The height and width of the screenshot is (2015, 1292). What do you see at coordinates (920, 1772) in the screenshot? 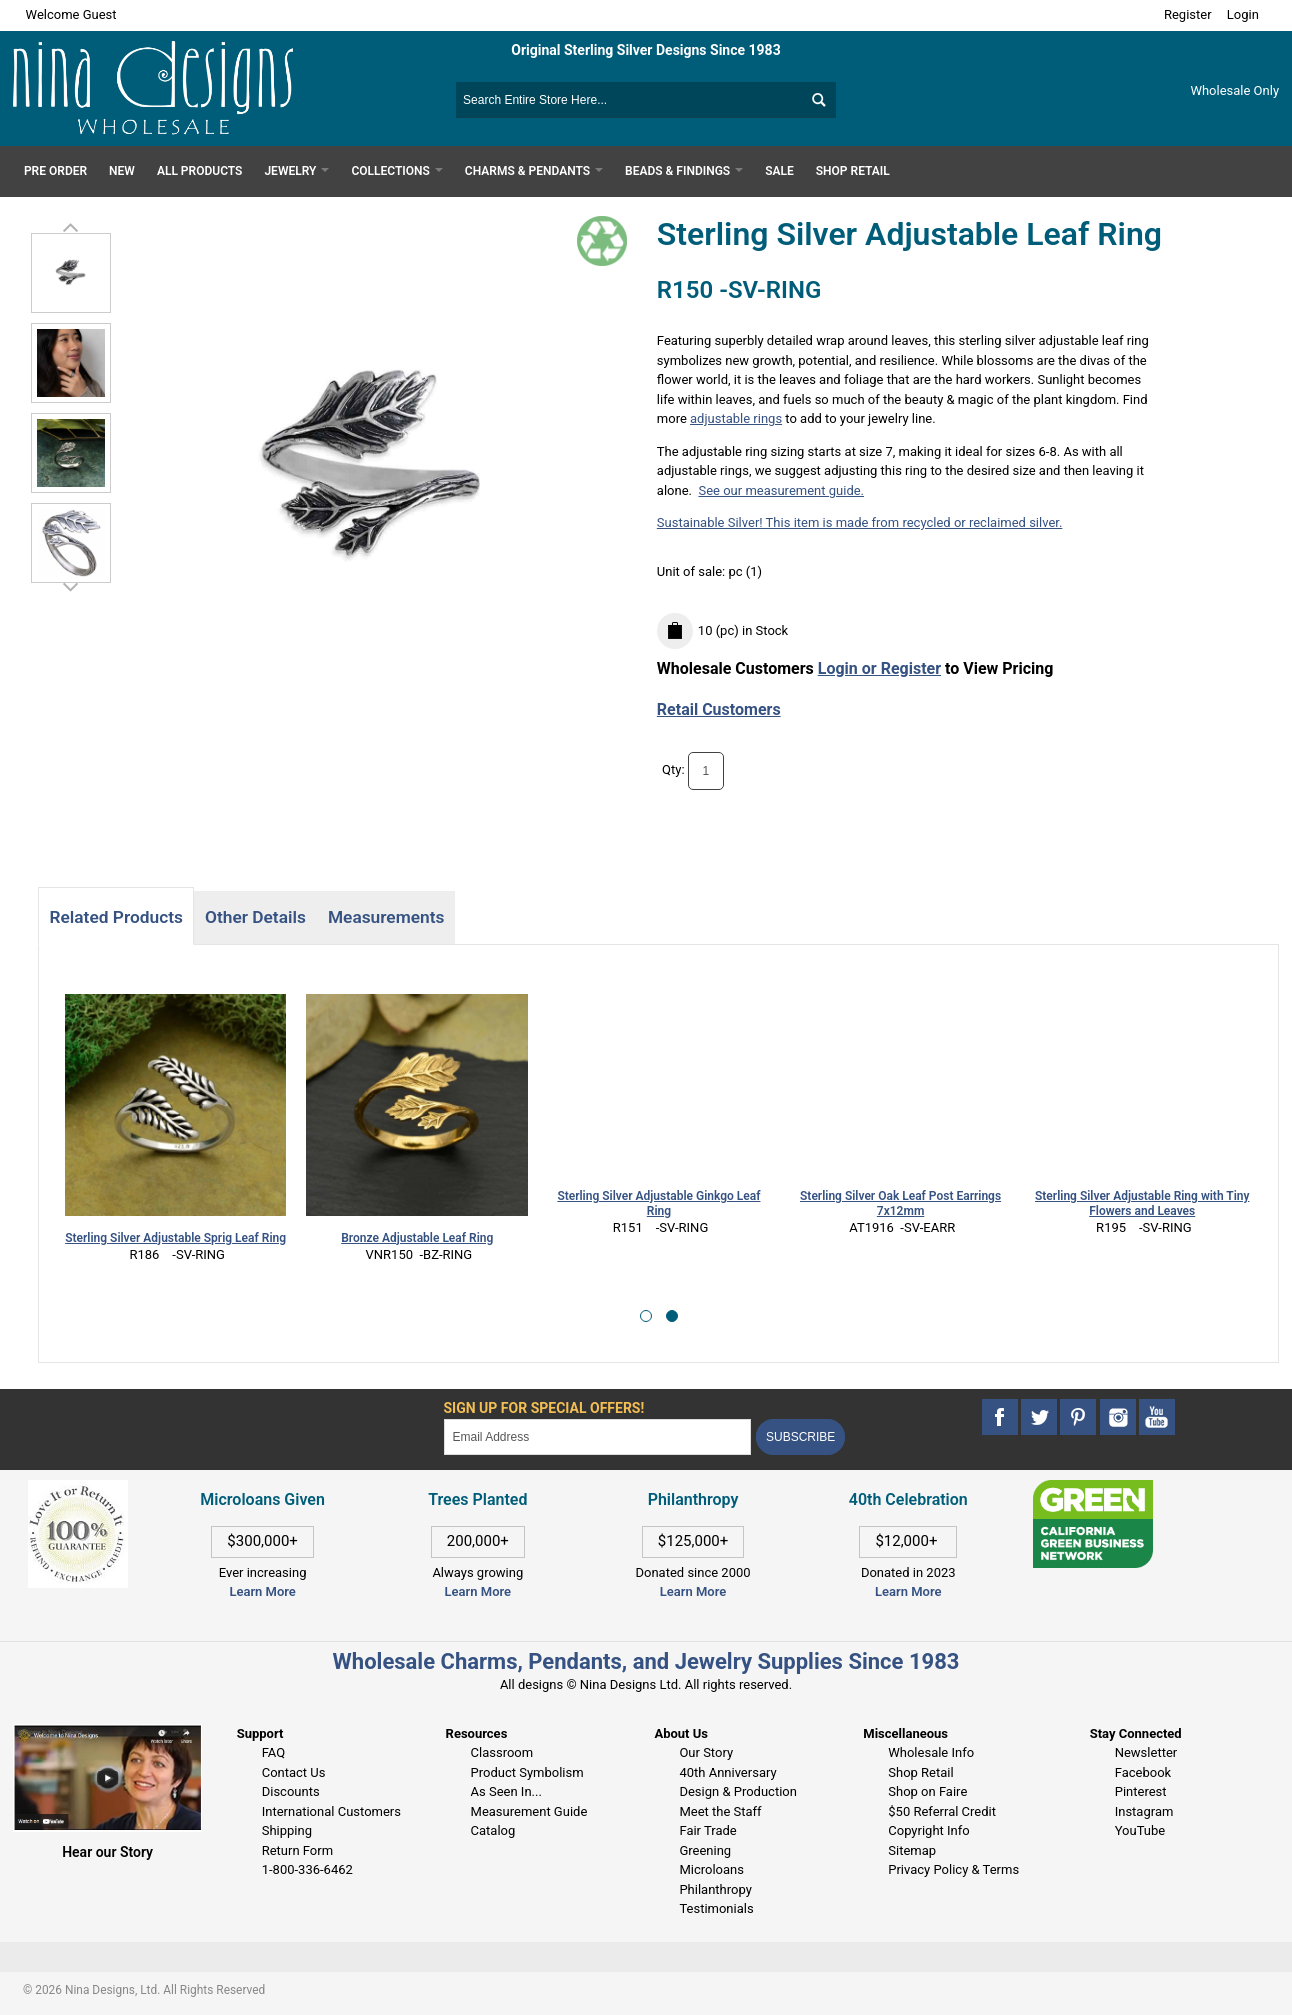
I see `Shop Retail` at bounding box center [920, 1772].